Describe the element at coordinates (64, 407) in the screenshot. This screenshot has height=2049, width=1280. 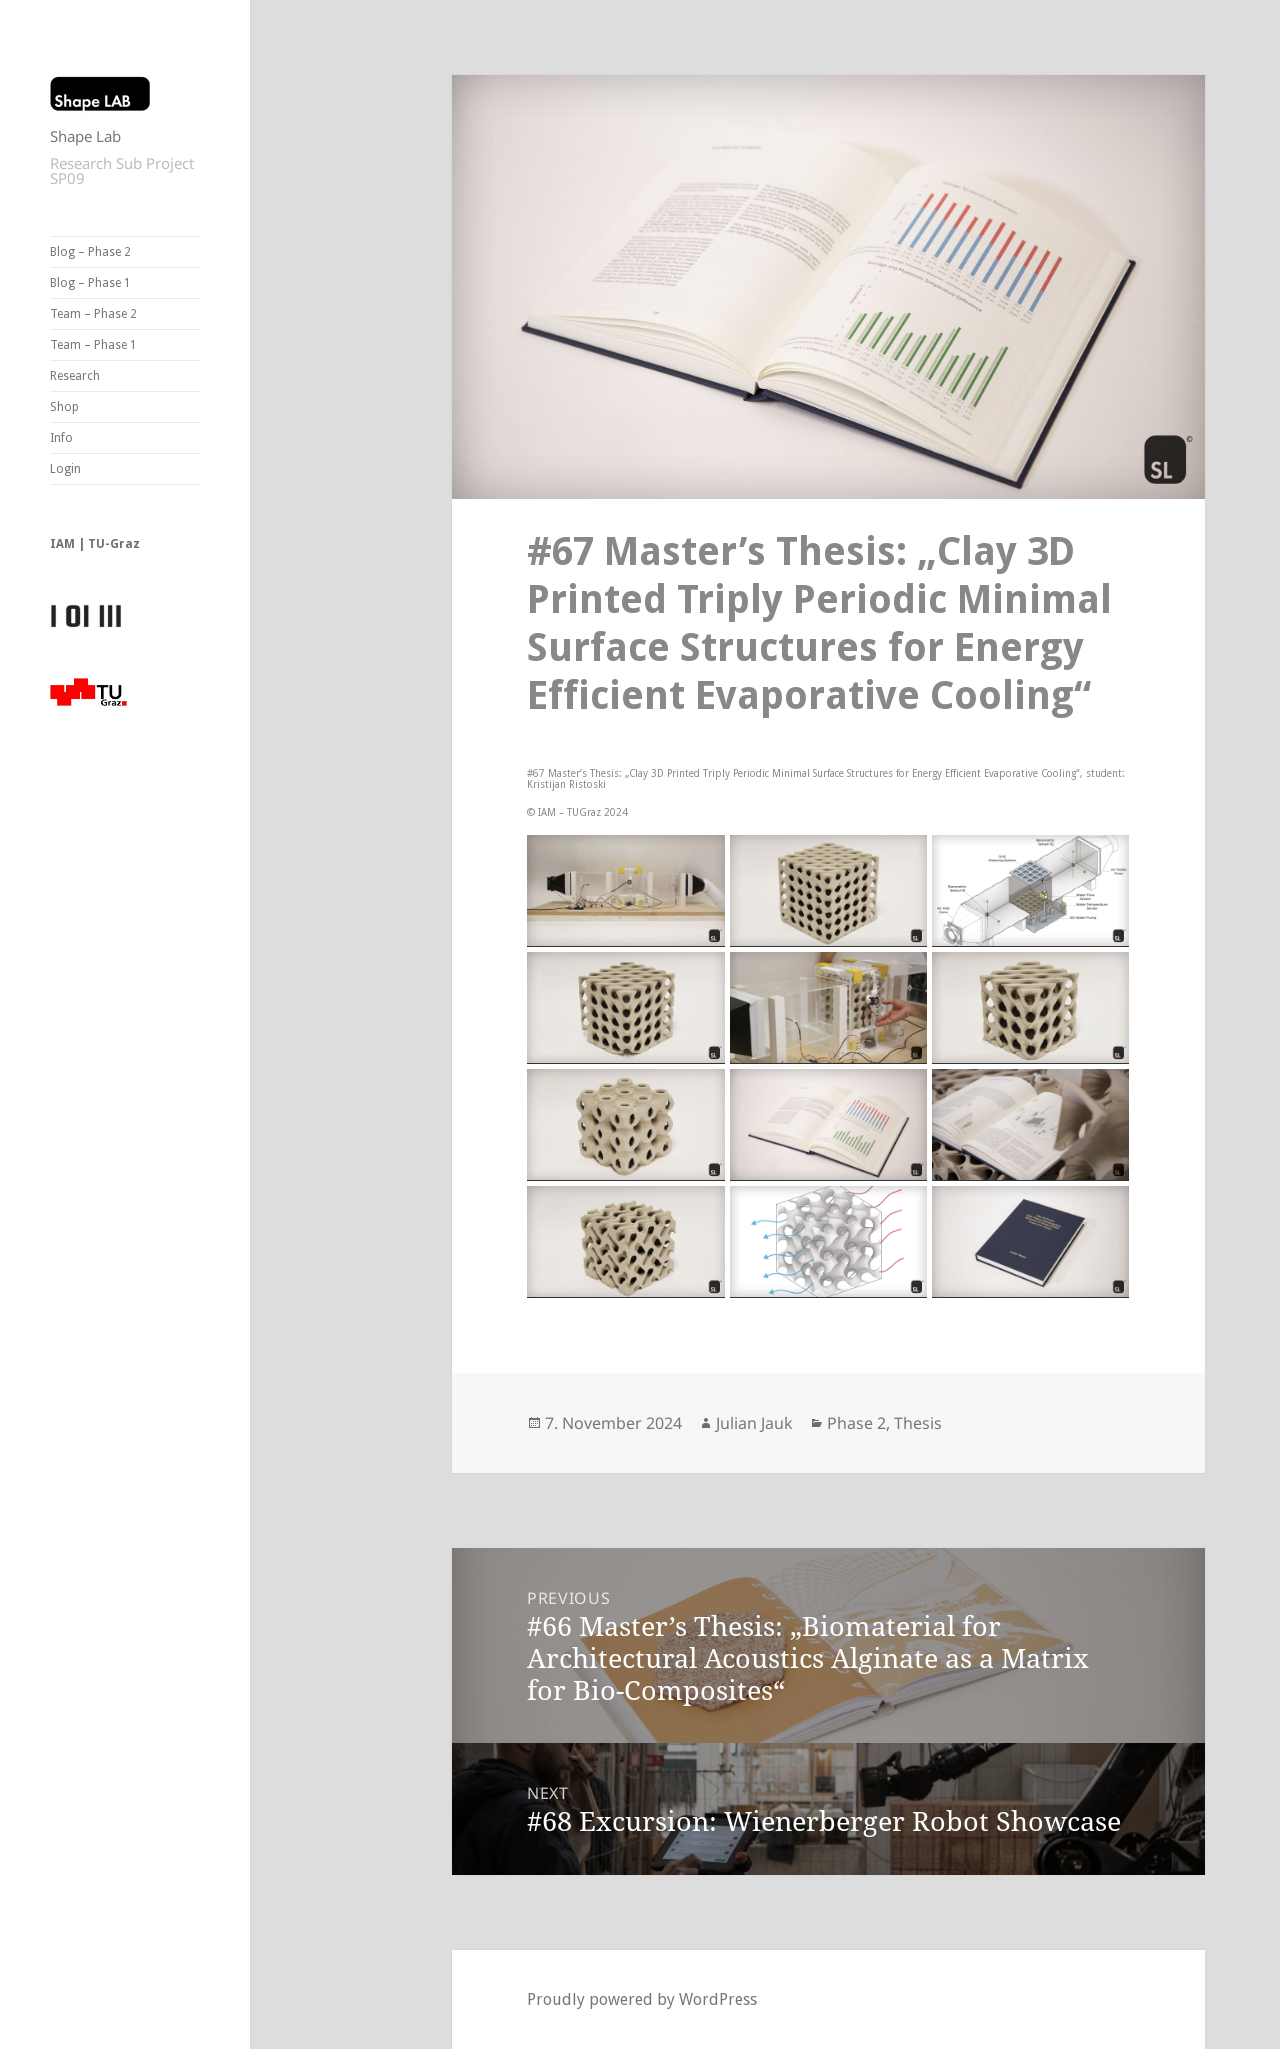
I see `Shop` at that location.